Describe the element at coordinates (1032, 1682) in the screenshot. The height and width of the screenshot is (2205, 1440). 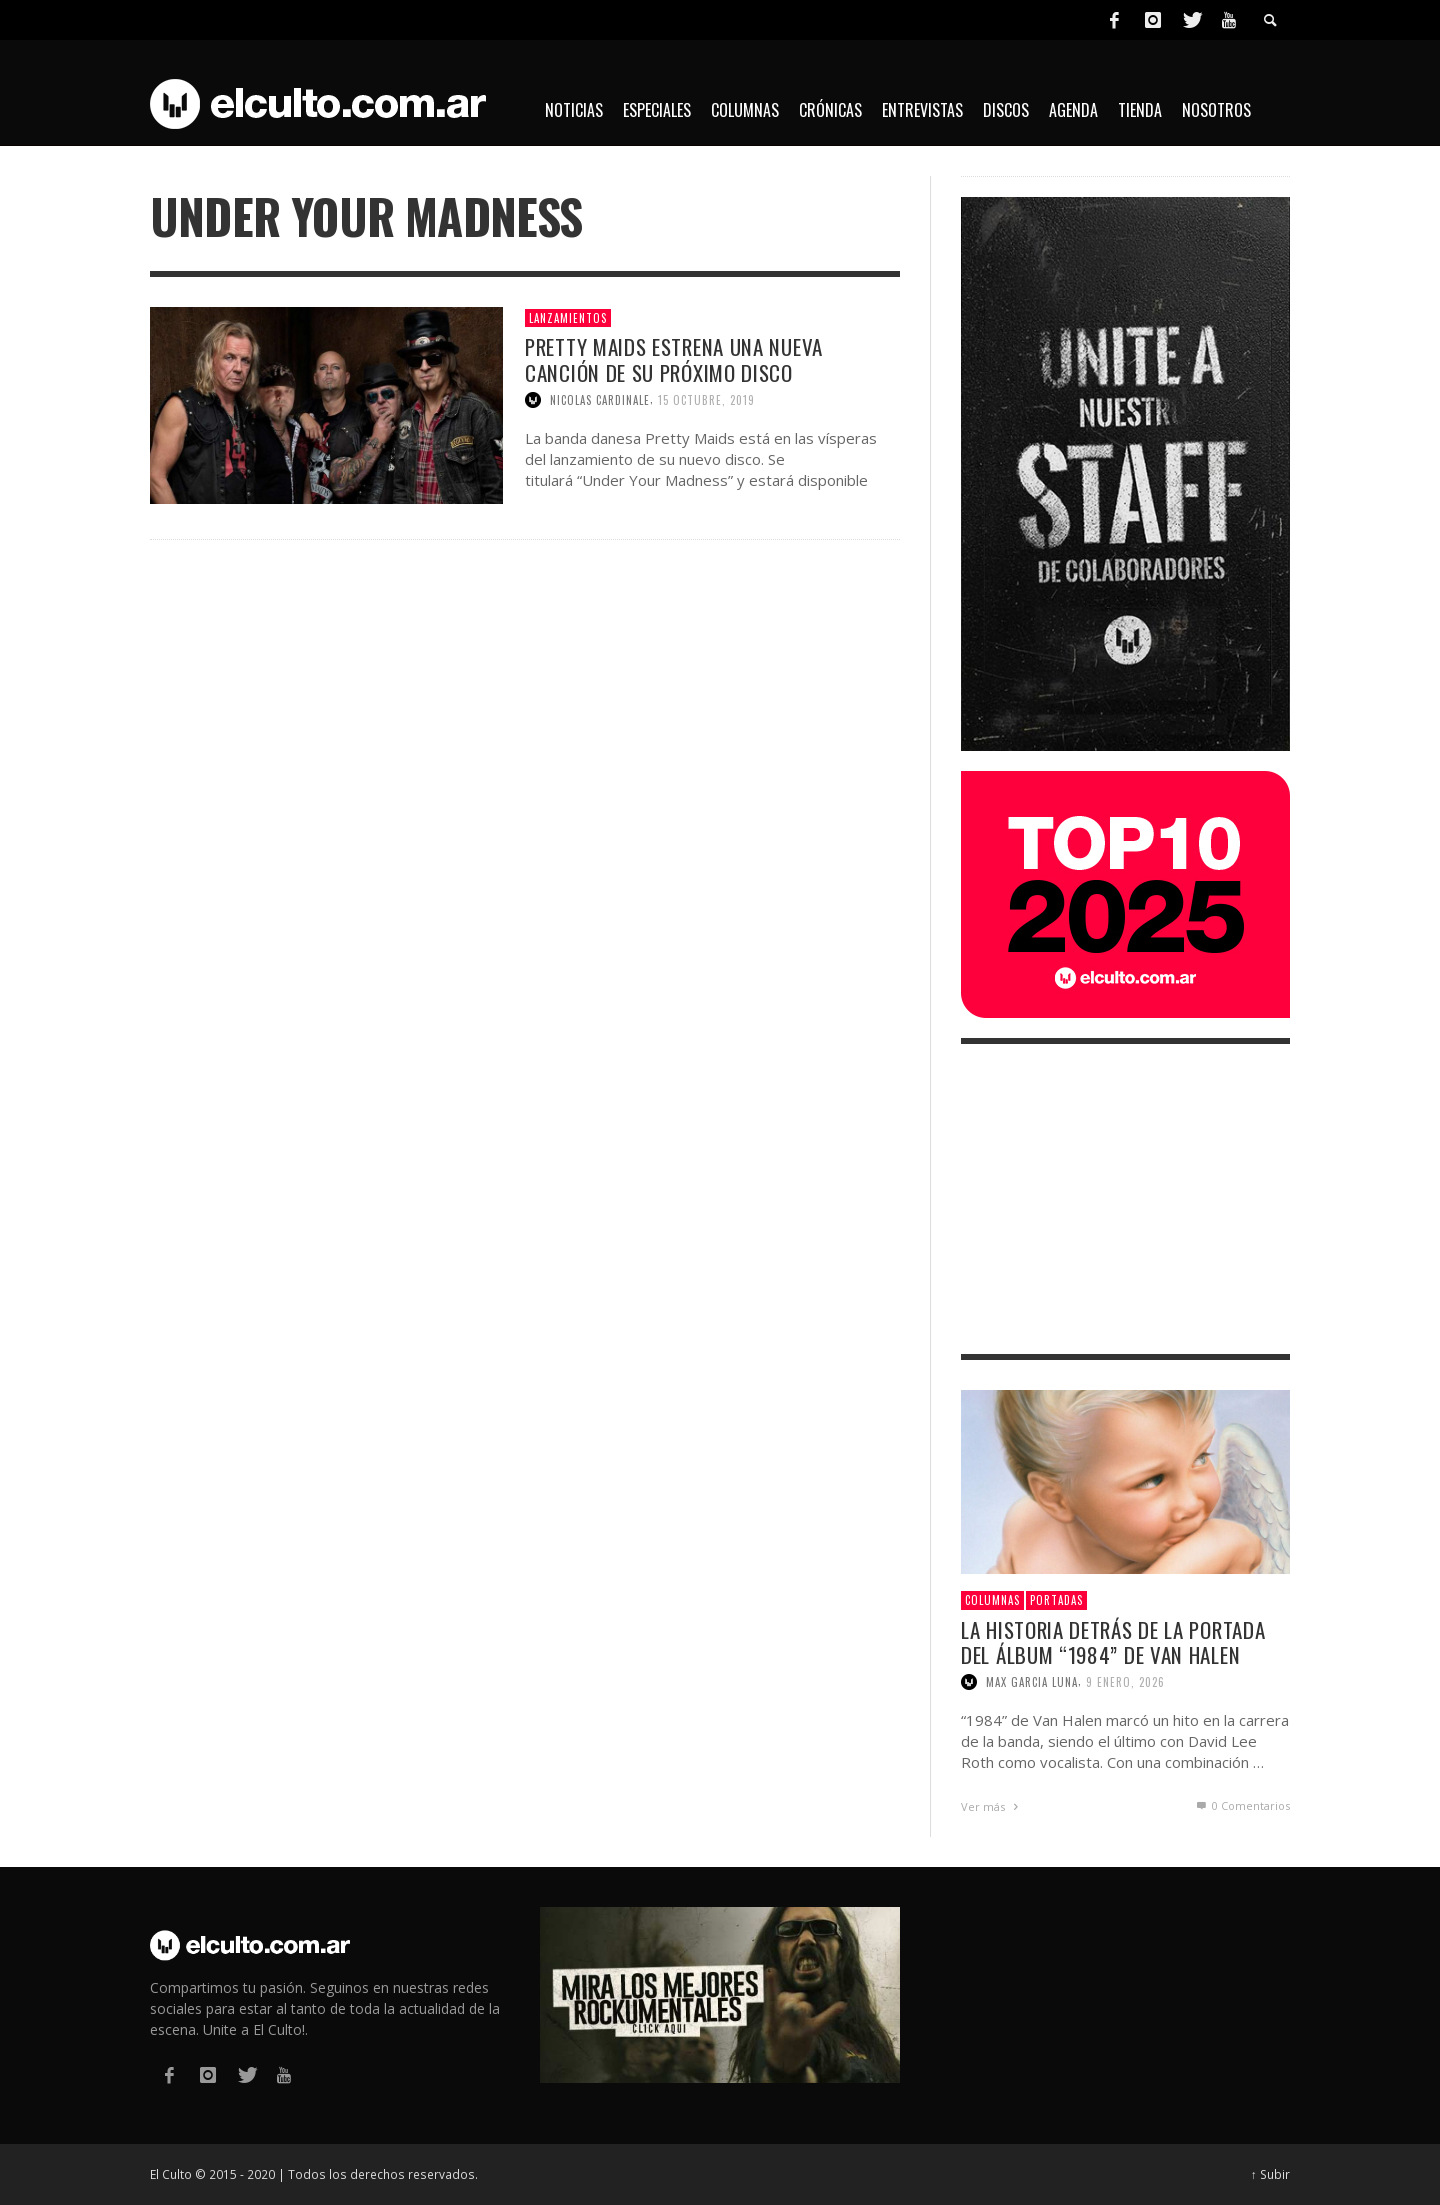
I see `Max Garcia Luna` at that location.